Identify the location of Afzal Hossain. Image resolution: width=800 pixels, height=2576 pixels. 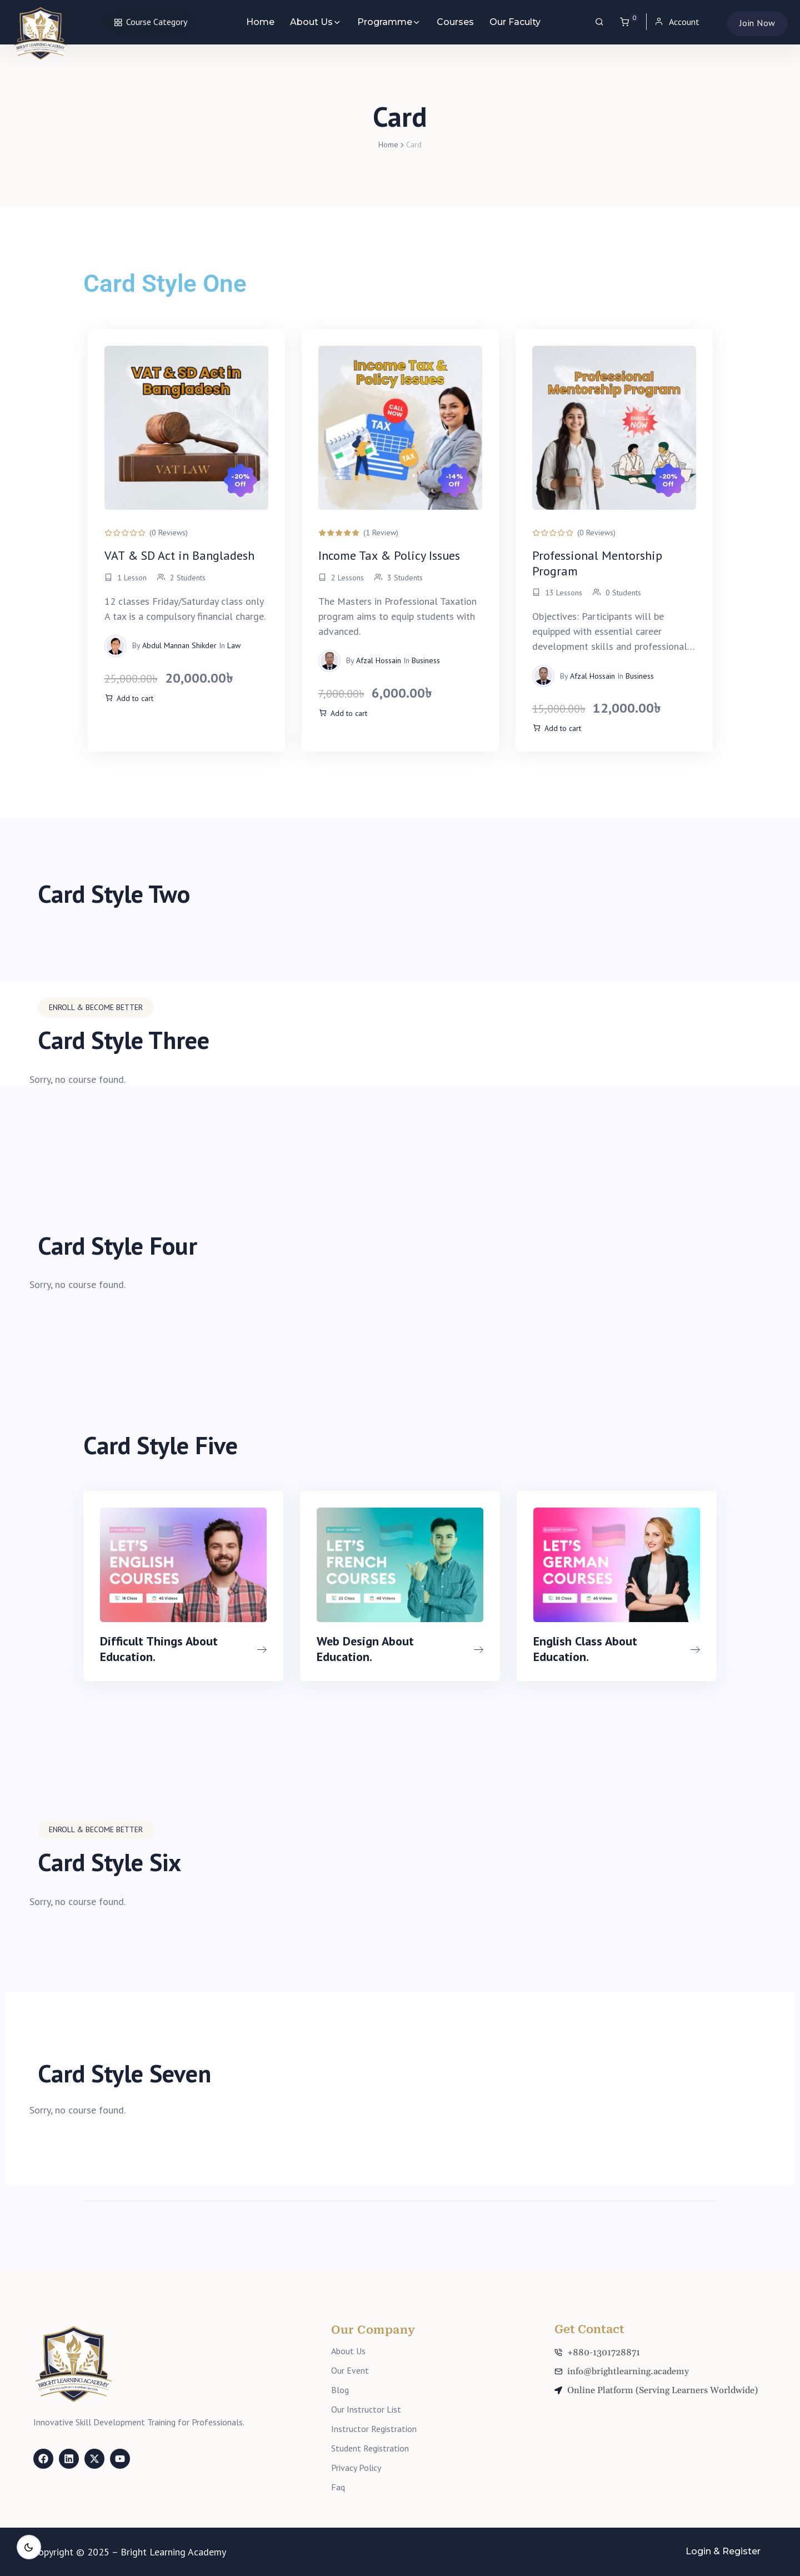
(378, 660).